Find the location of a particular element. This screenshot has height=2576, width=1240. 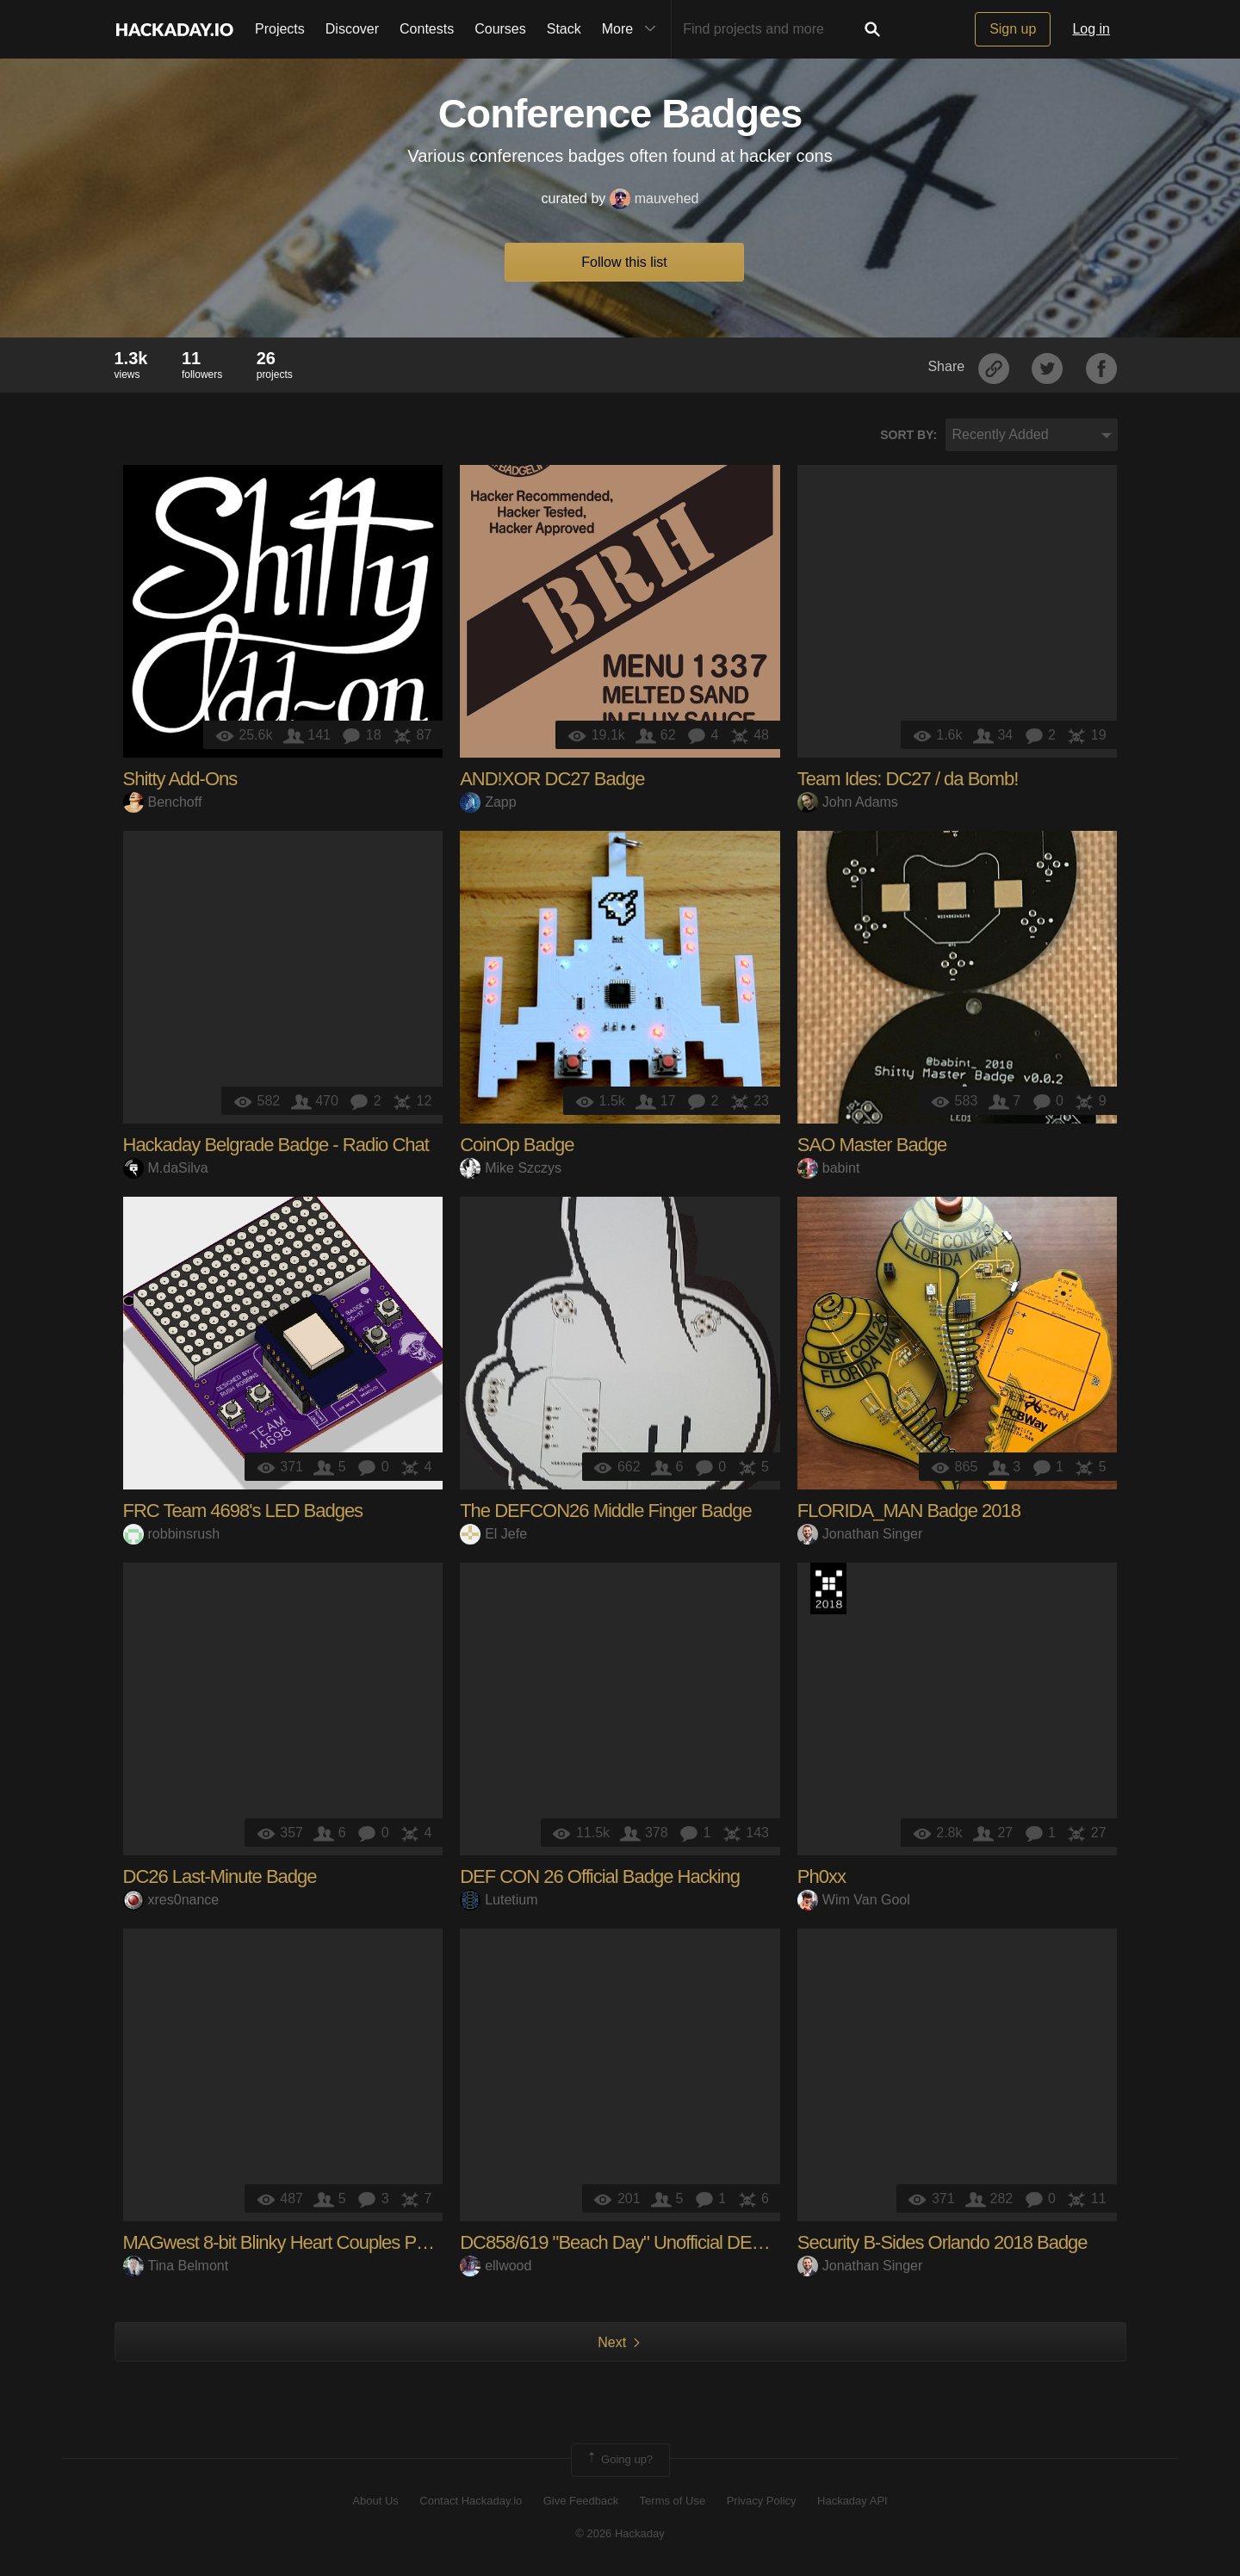

Team Ides: DC27 / da Bomb! is located at coordinates (907, 779).